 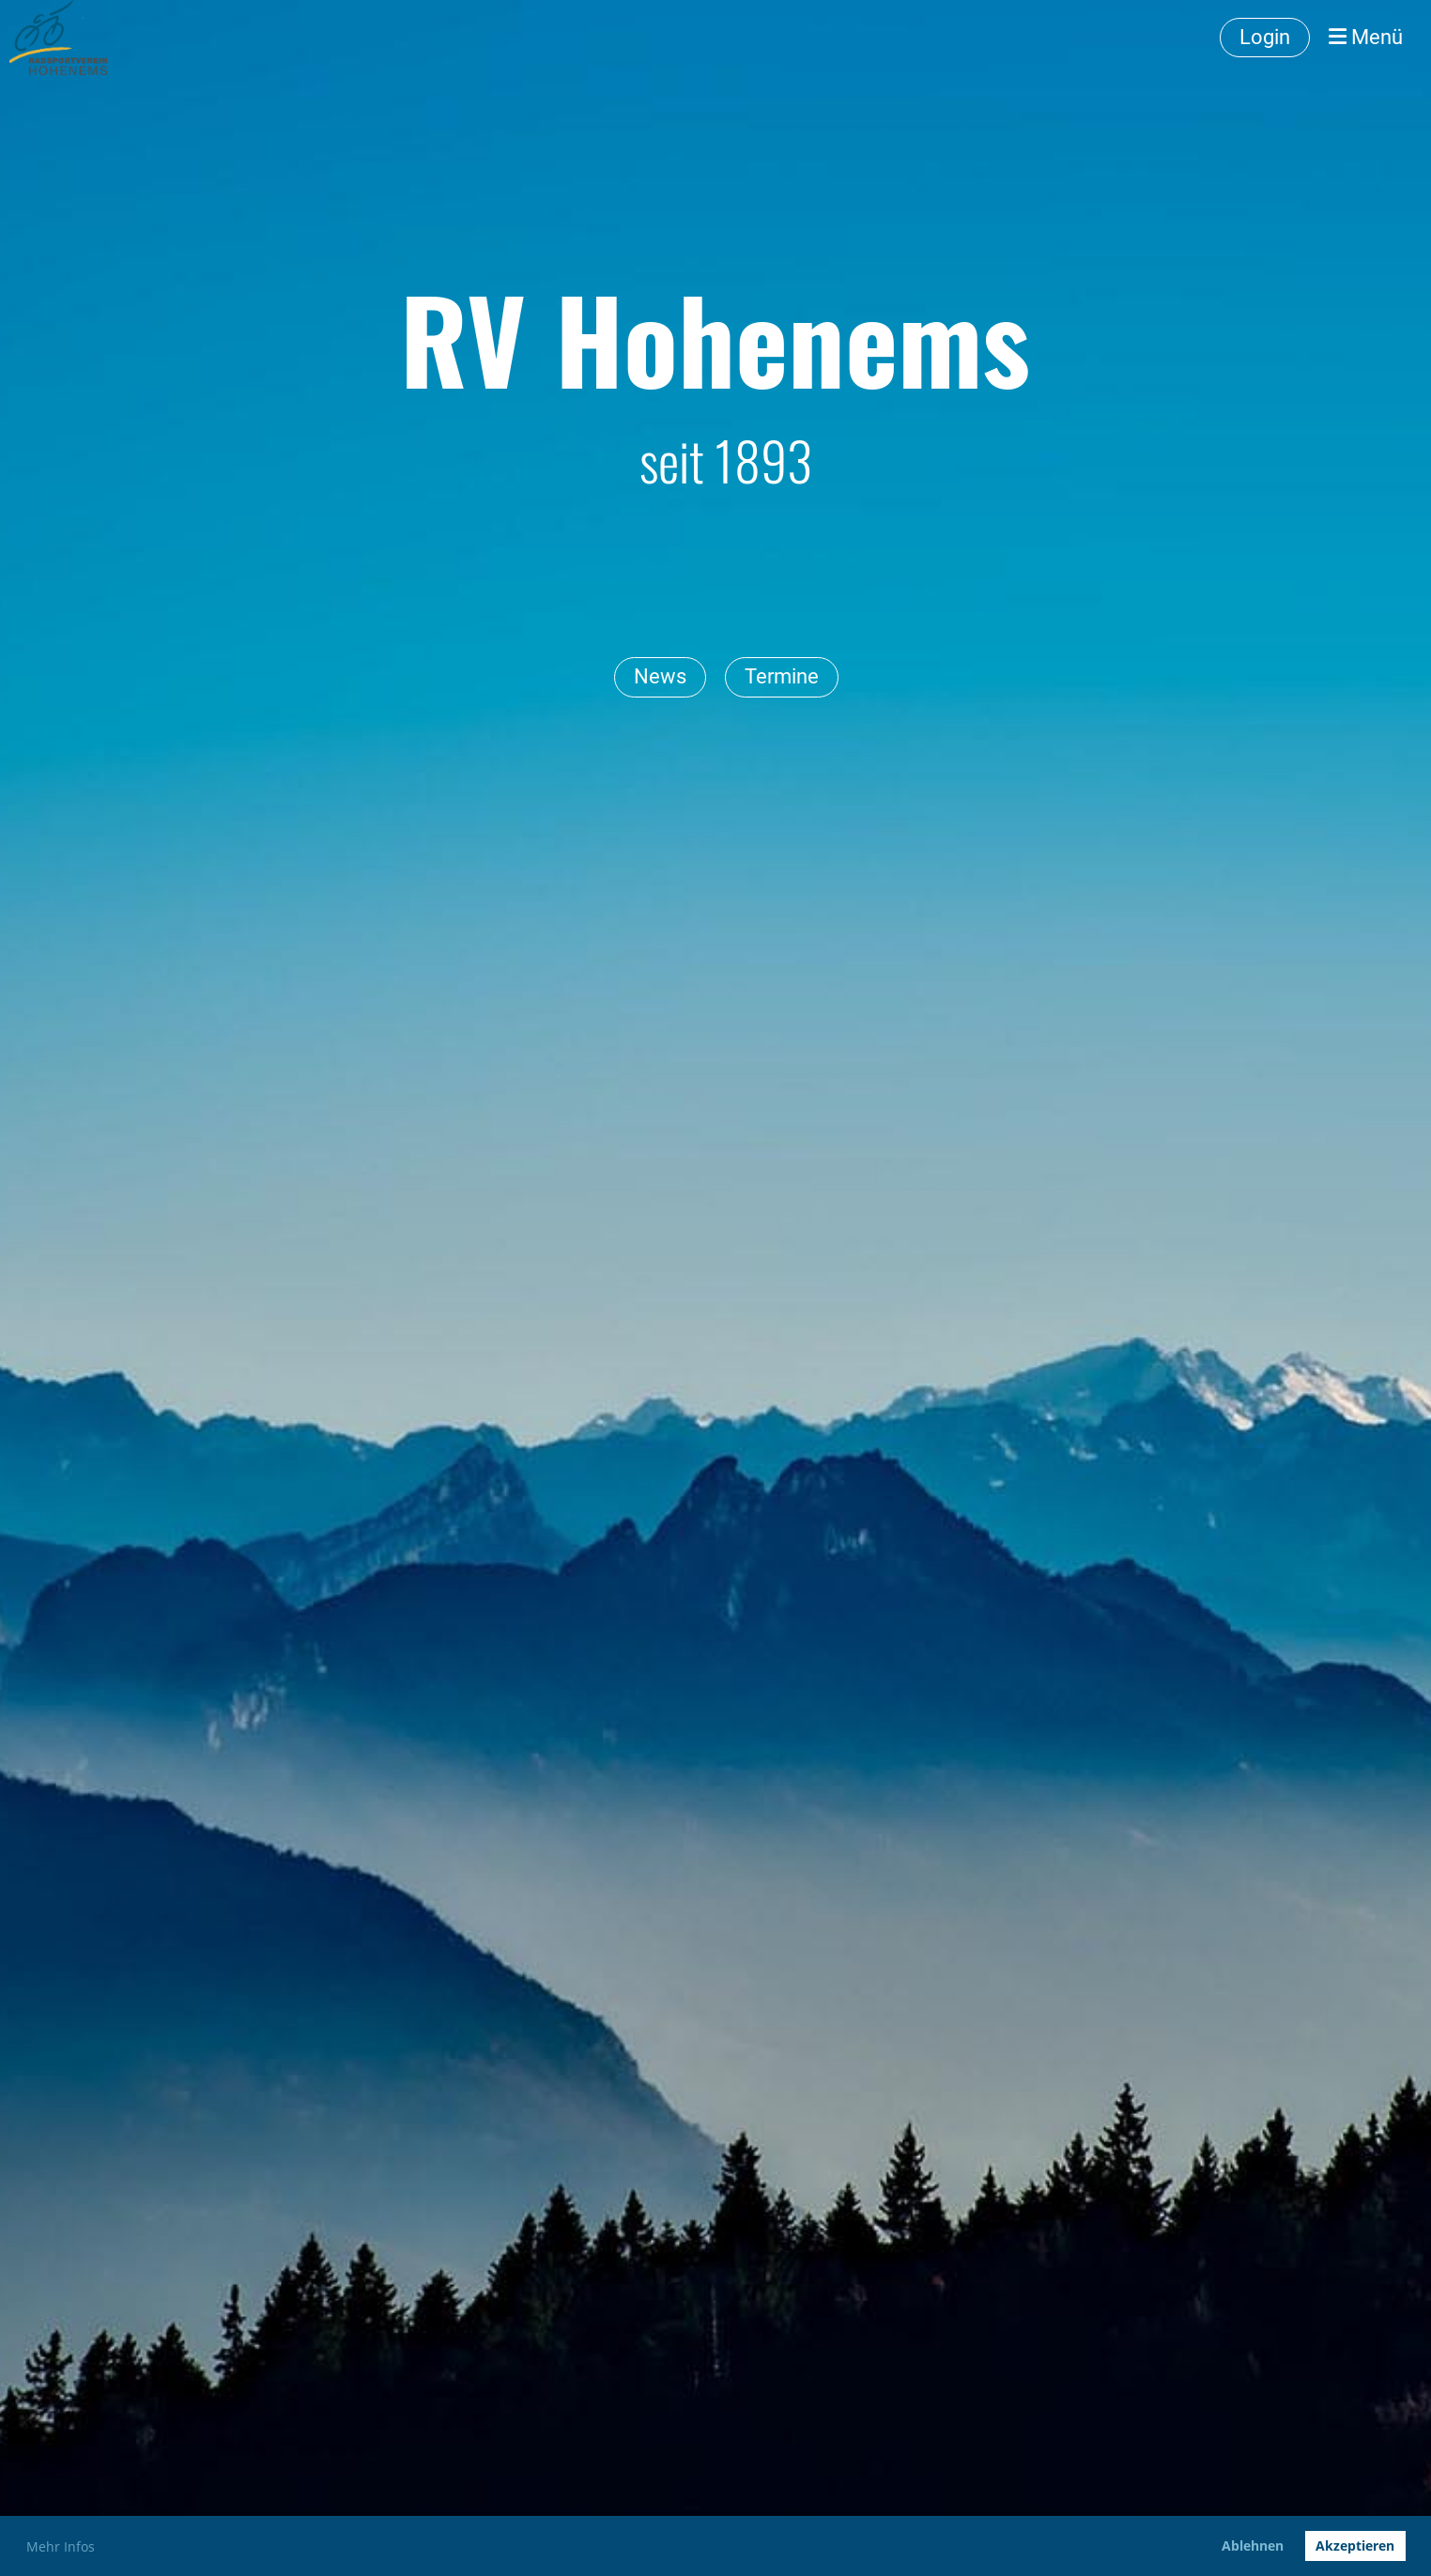 I want to click on News, so click(x=660, y=676).